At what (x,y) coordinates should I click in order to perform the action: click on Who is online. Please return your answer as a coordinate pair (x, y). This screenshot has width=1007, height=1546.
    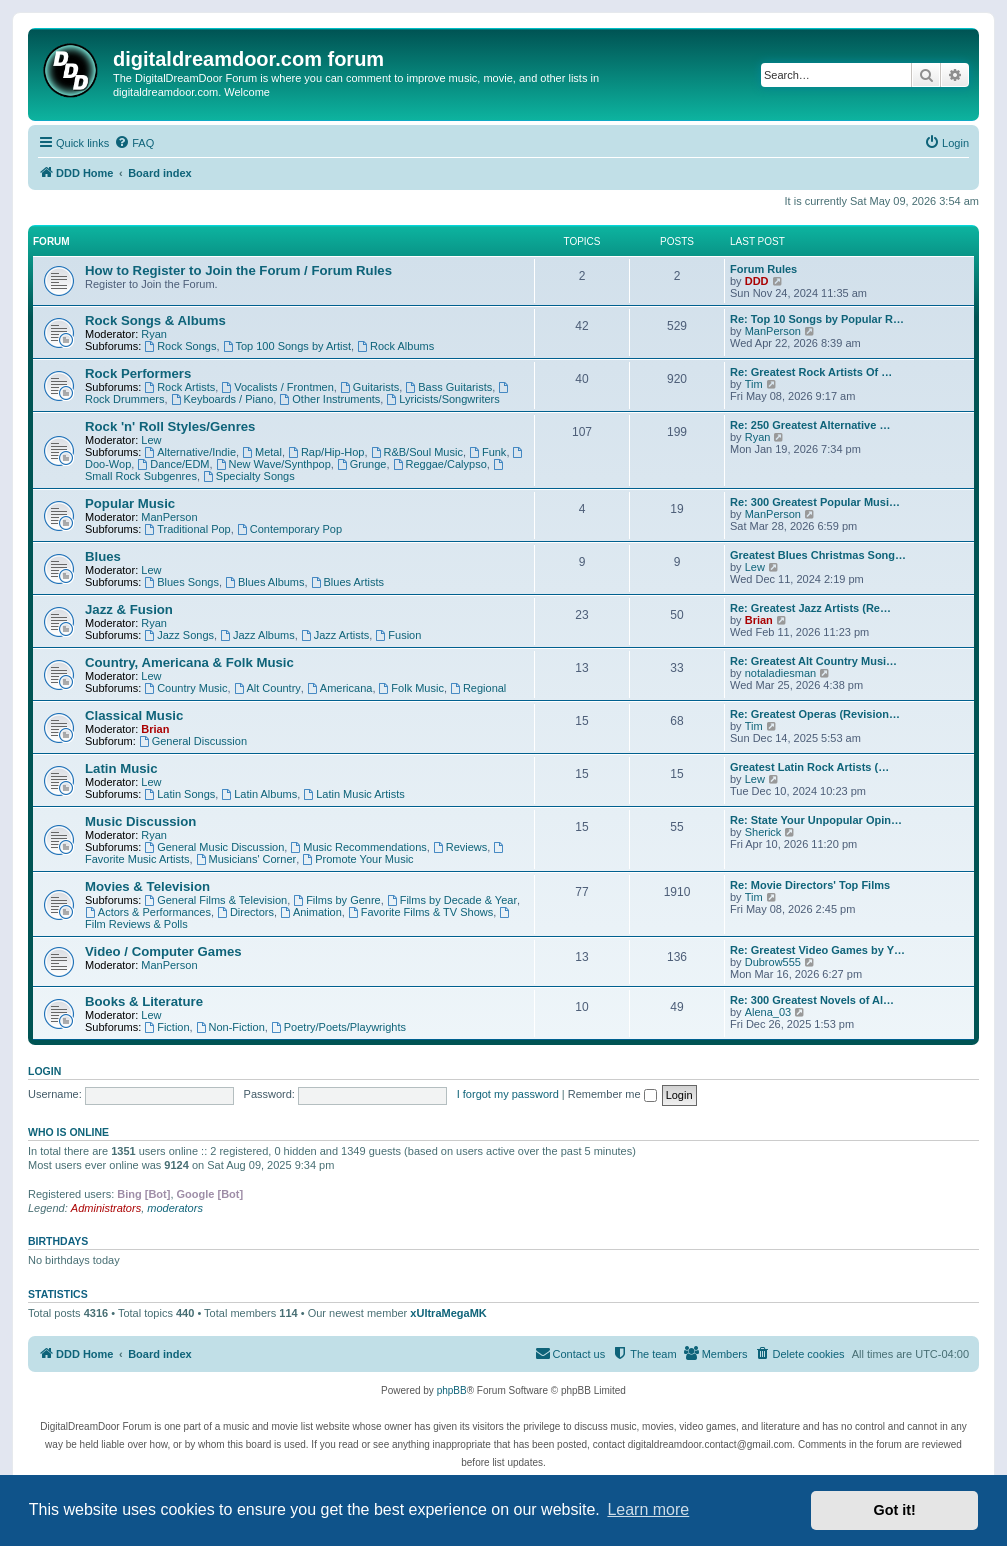
    Looking at the image, I should click on (68, 1132).